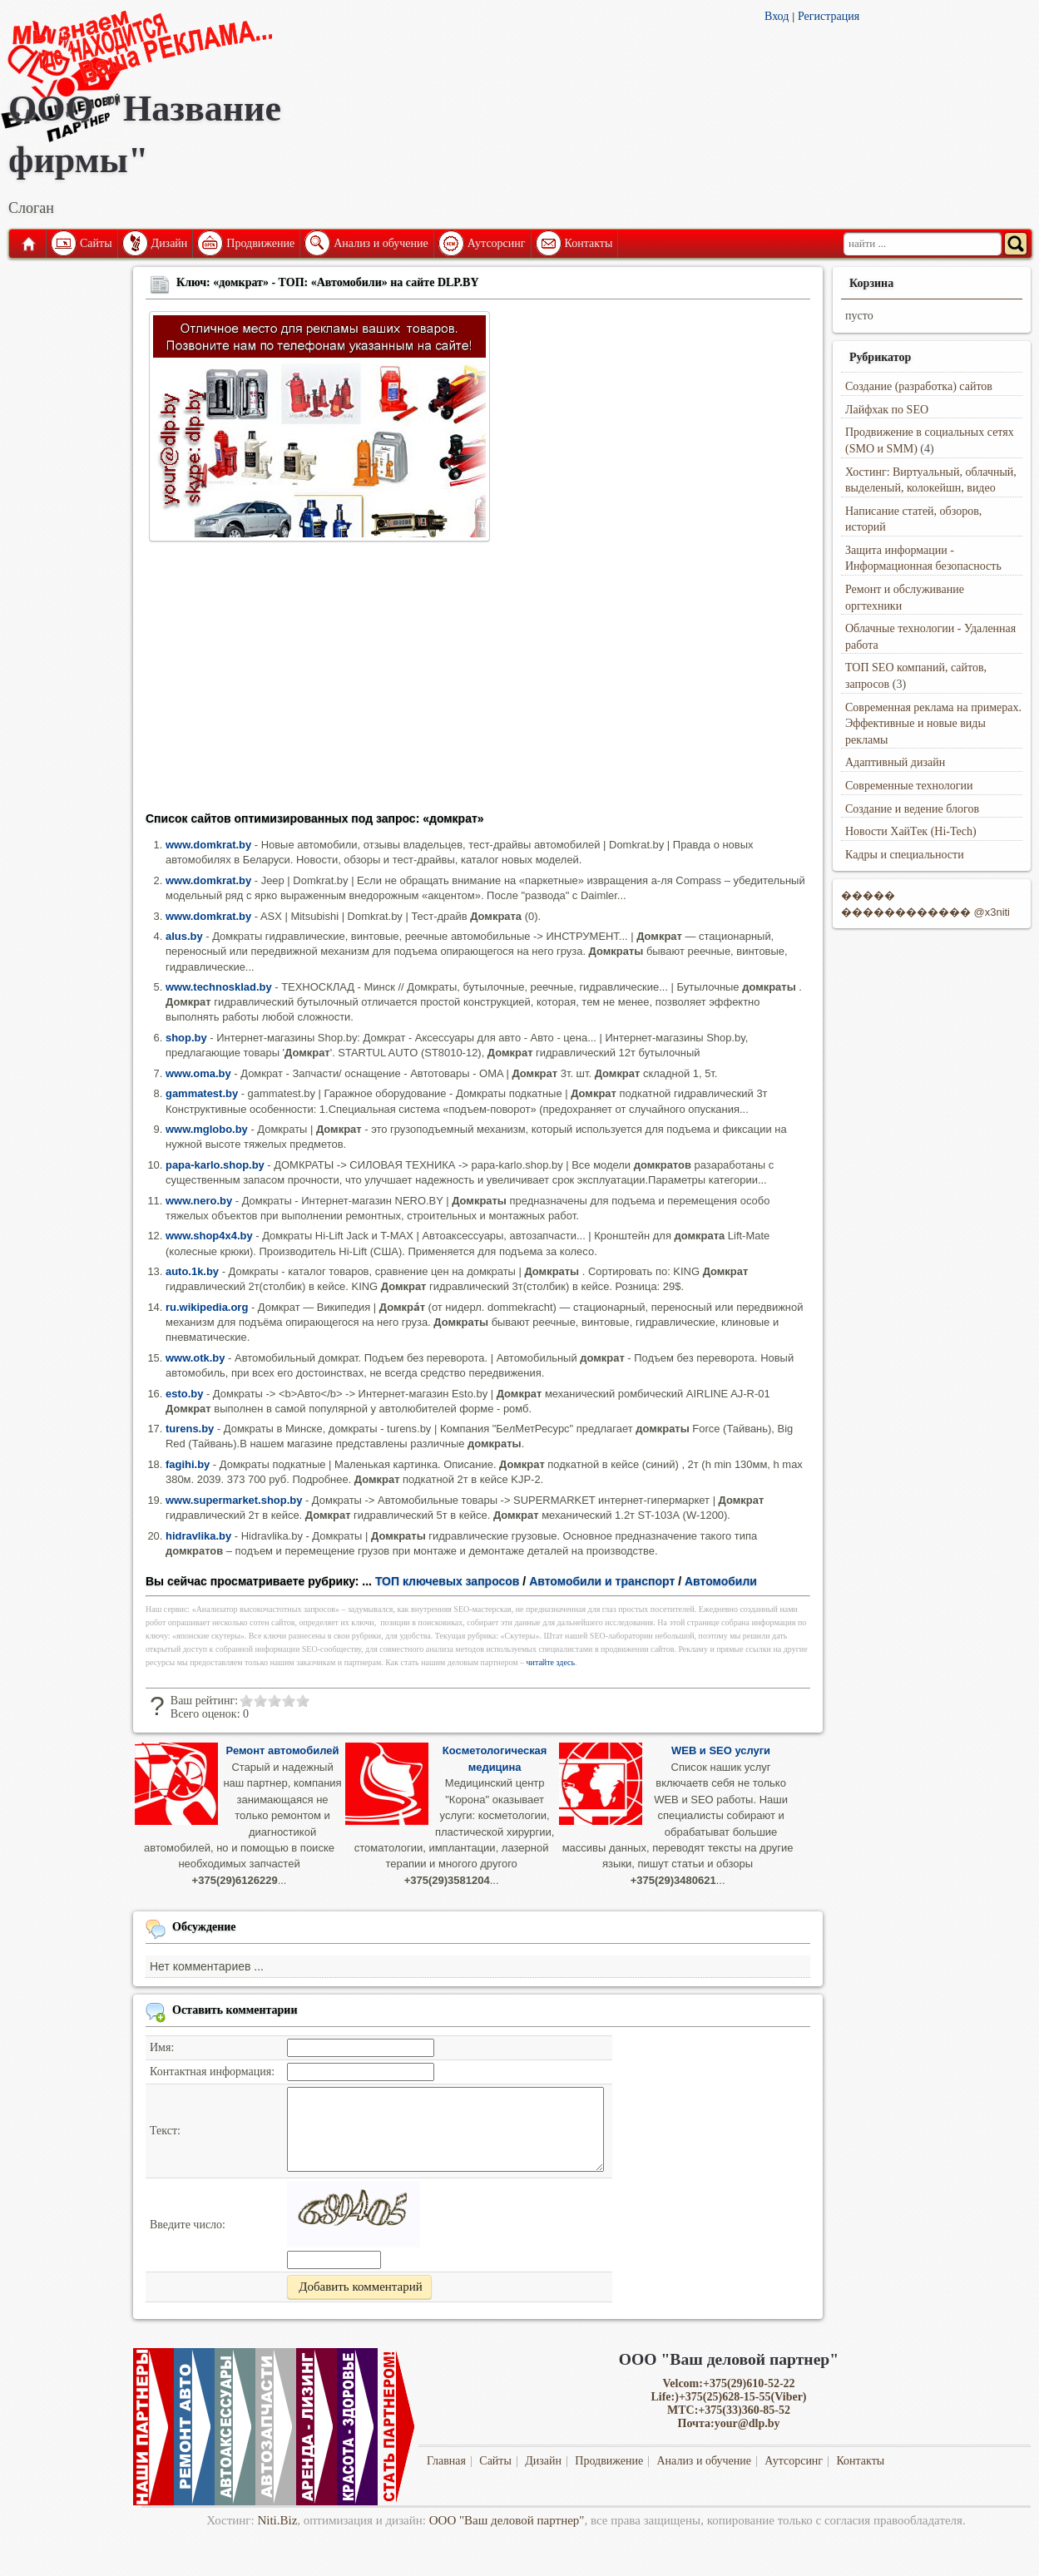 This screenshot has height=2576, width=1039. I want to click on Автомобили и транспорт, so click(602, 1581).